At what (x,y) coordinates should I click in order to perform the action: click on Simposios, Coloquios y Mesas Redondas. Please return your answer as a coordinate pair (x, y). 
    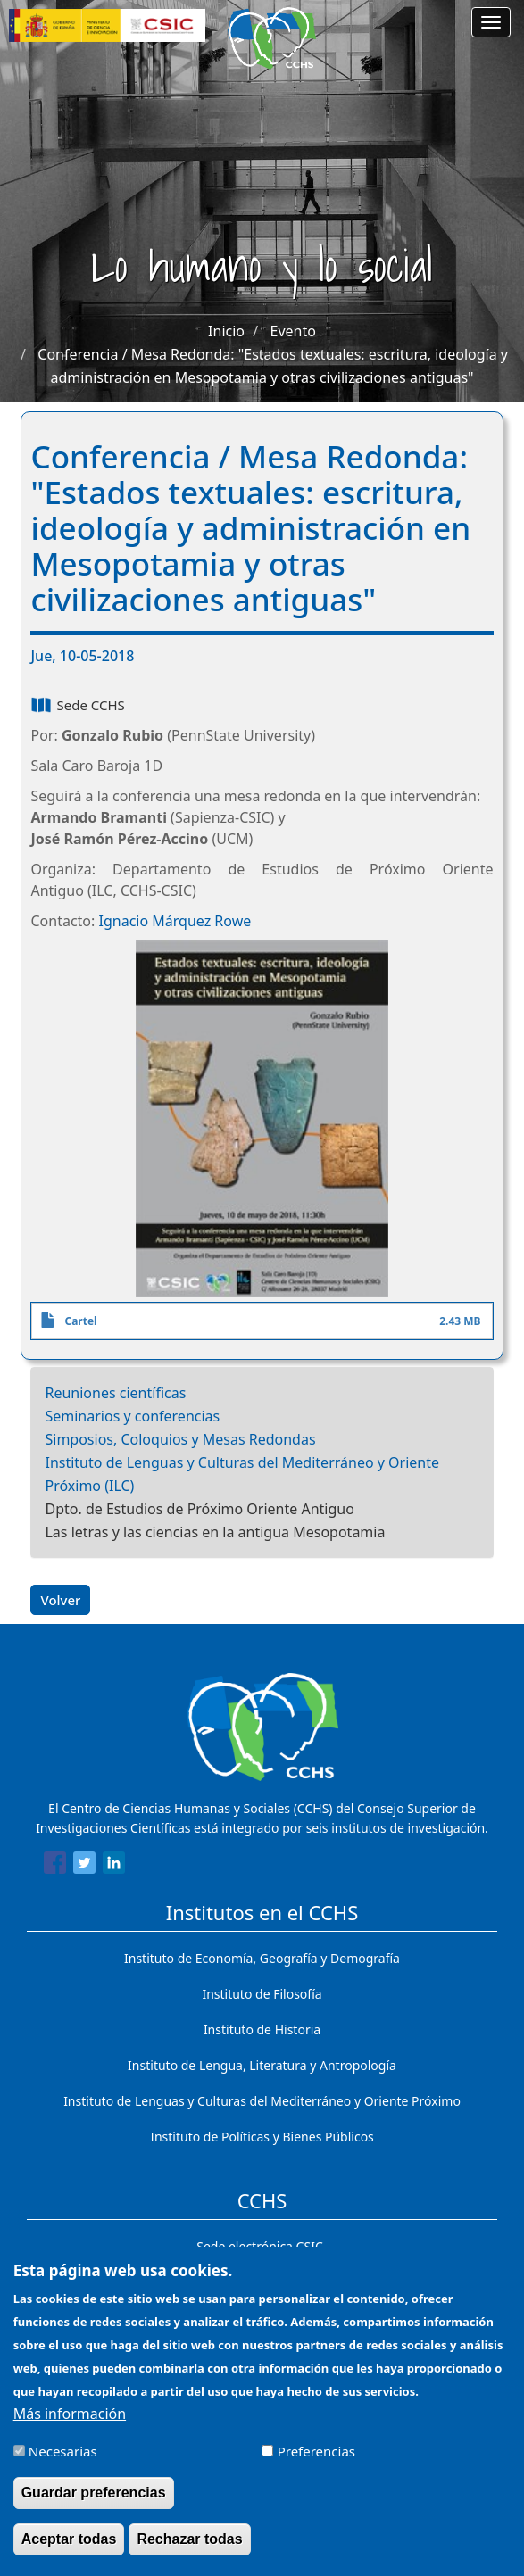
    Looking at the image, I should click on (180, 1439).